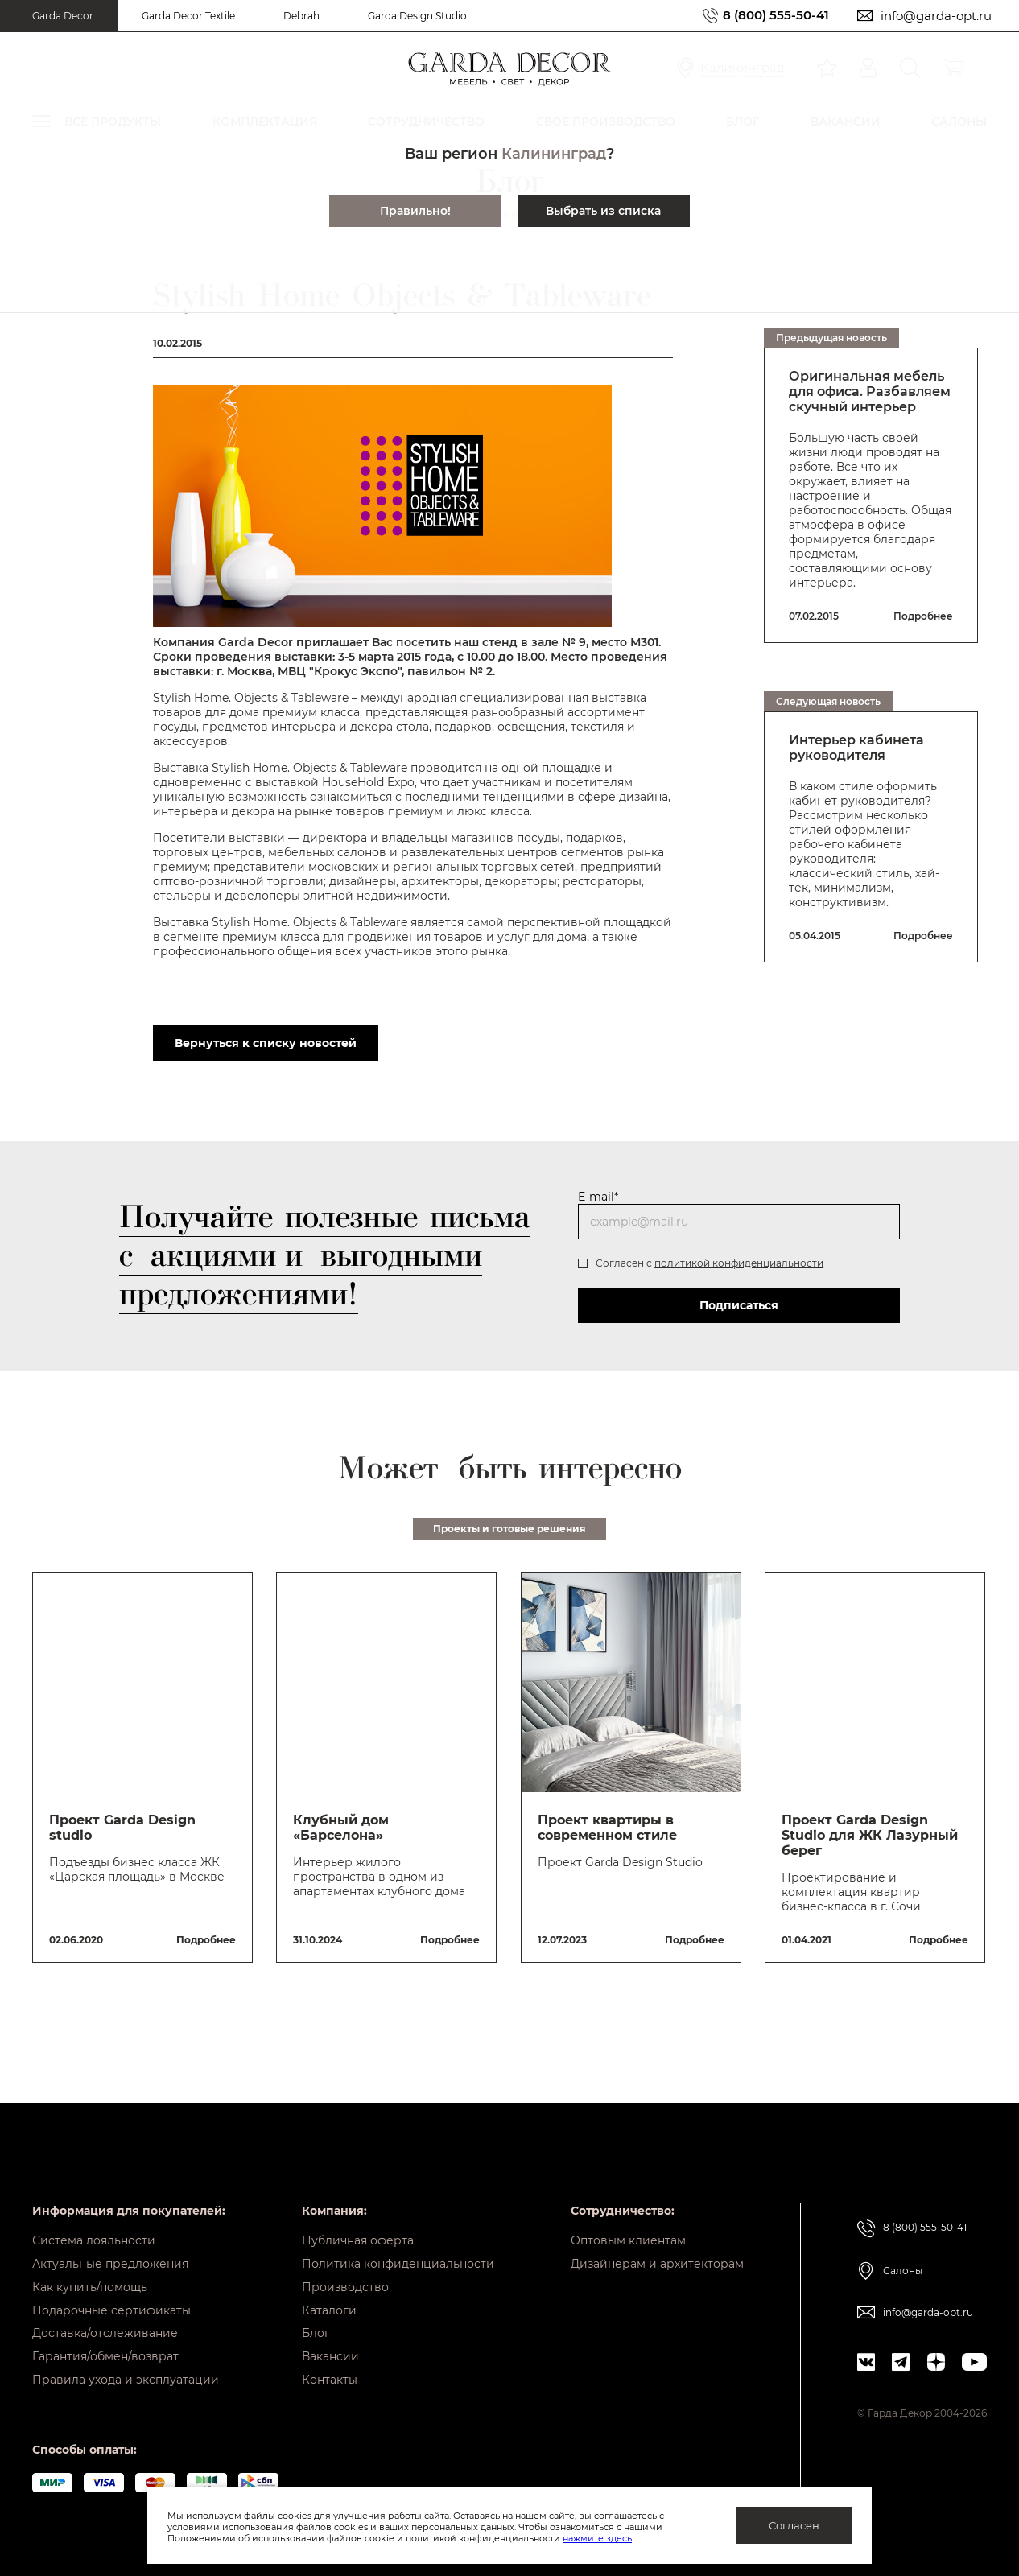  Describe the element at coordinates (902, 2258) in the screenshot. I see `Салоны` at that location.